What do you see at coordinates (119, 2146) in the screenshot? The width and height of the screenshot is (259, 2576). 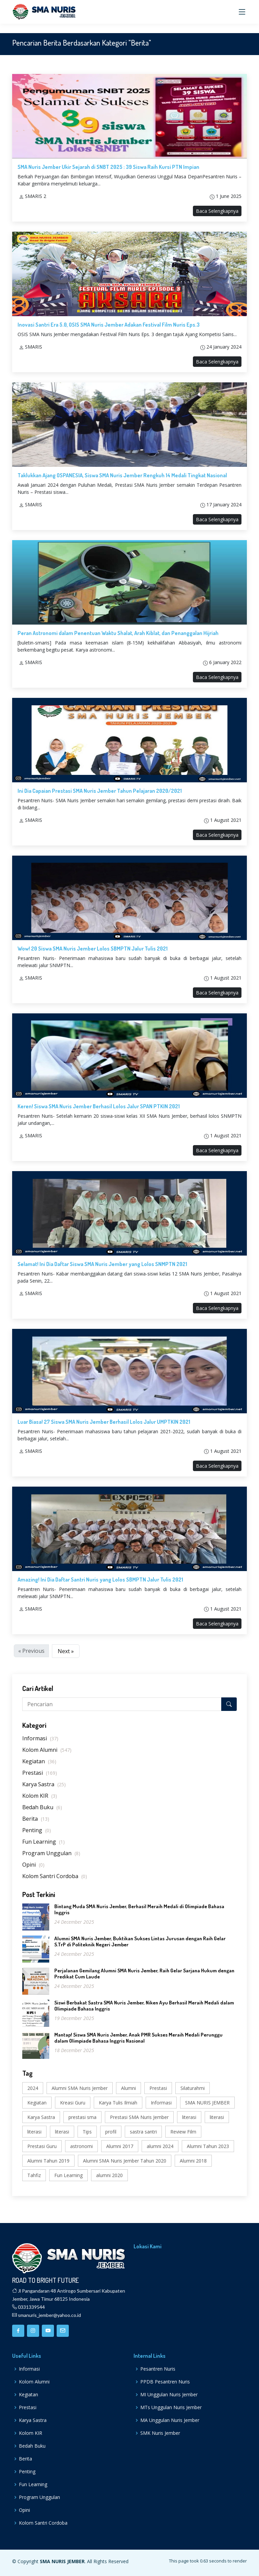 I see `Alumni 2017` at bounding box center [119, 2146].